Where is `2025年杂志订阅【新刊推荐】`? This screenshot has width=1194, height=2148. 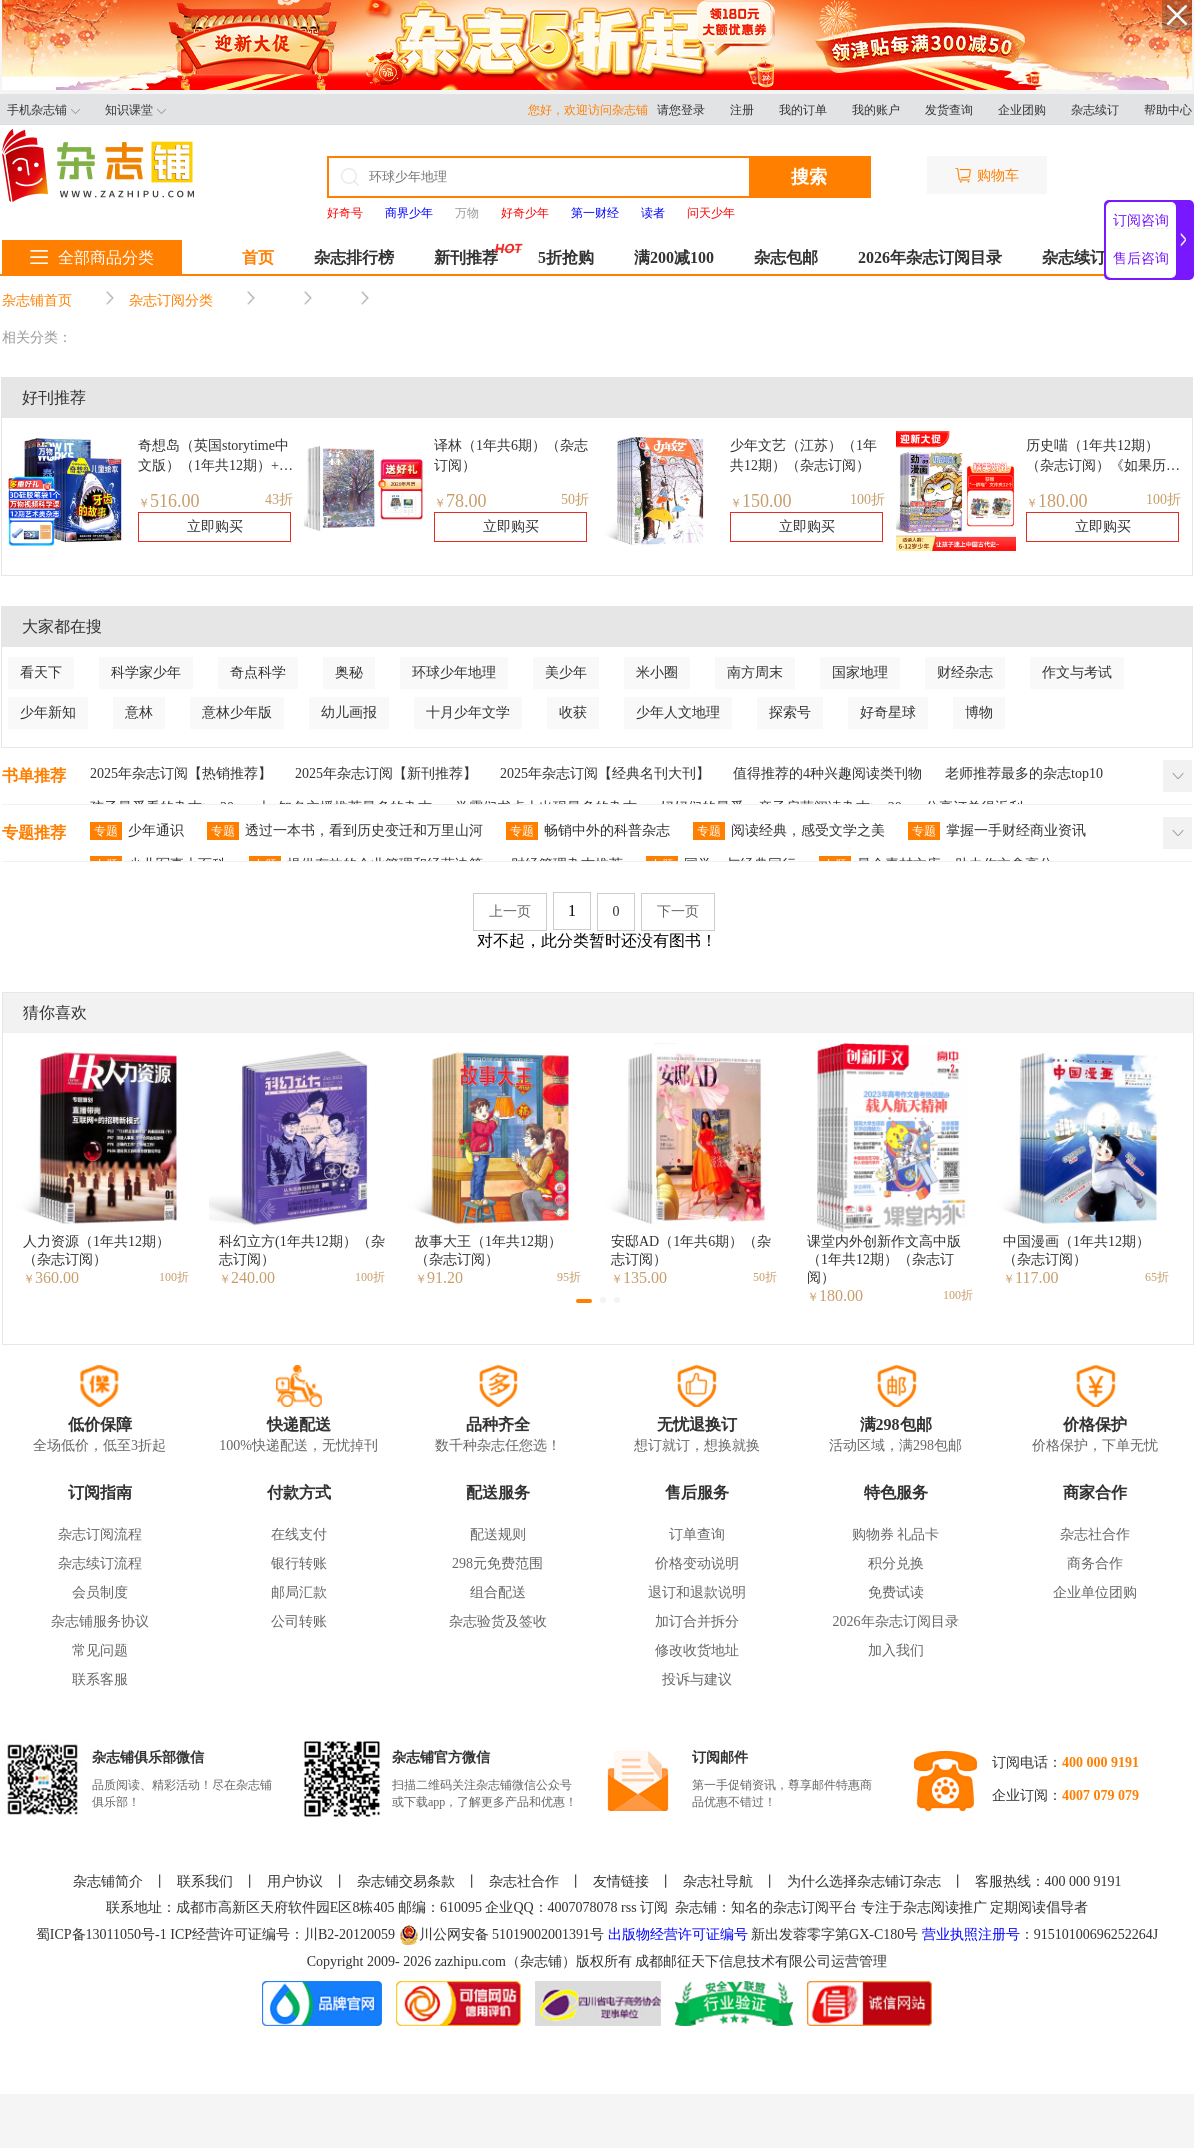 2025年杂志订阅【新刊推荐】 is located at coordinates (386, 773).